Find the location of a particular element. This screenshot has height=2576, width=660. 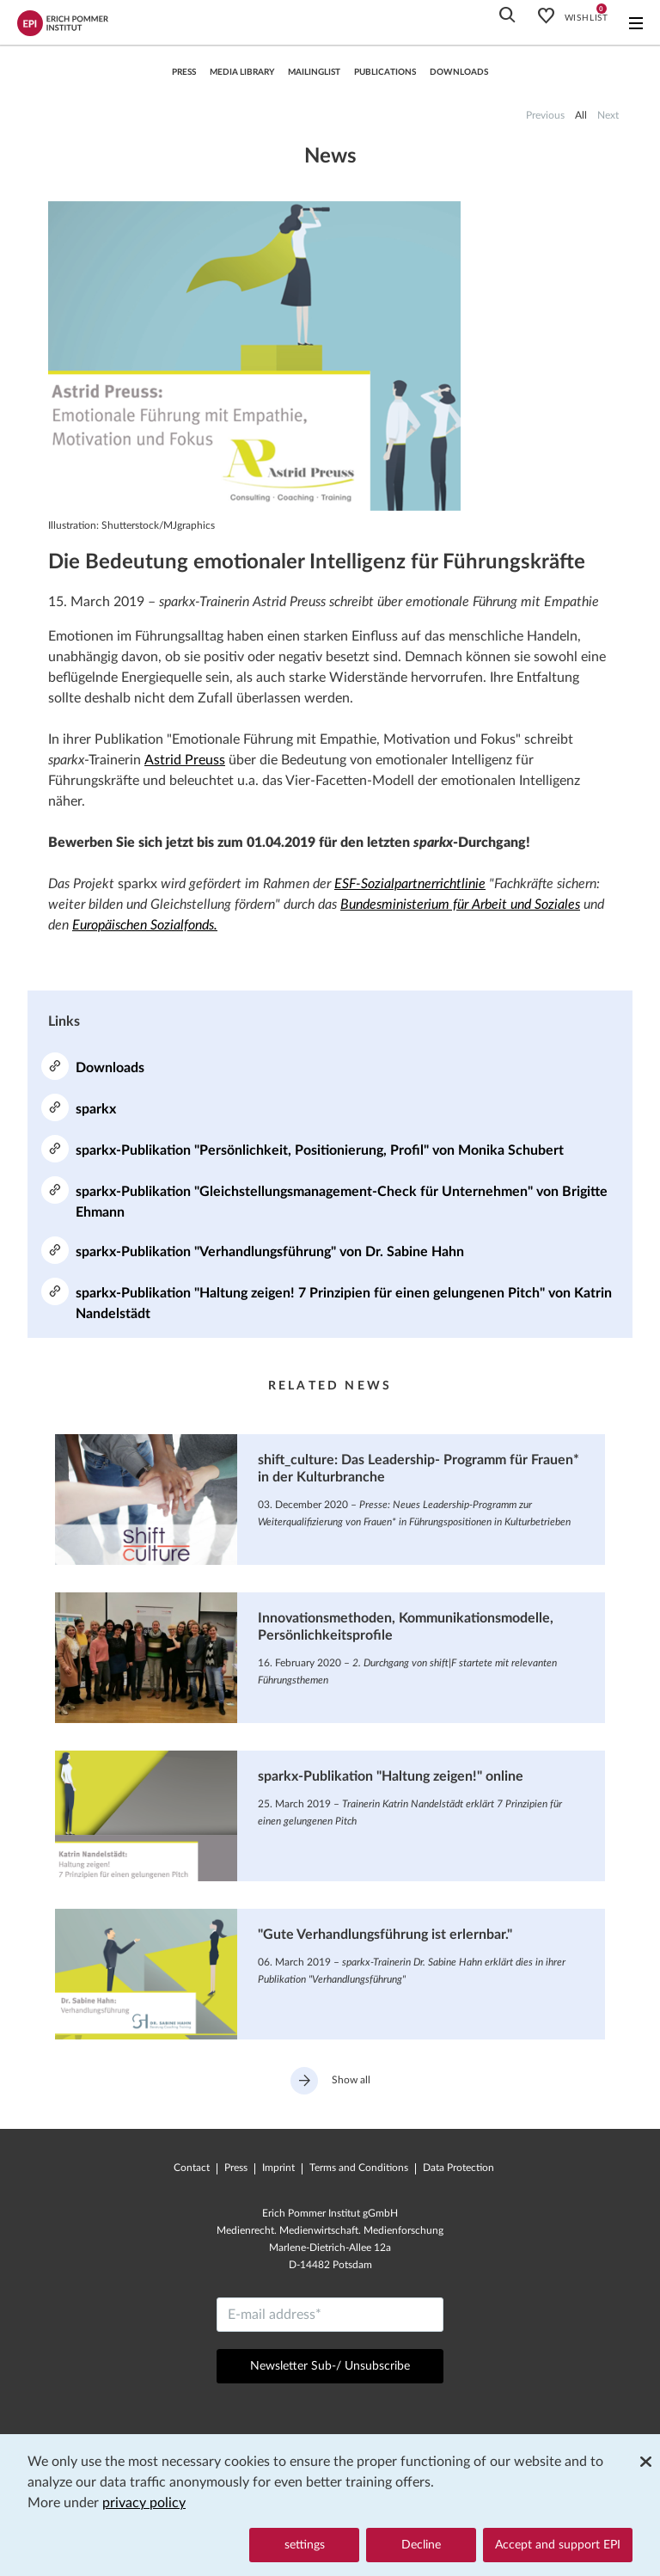

Publications is located at coordinates (385, 72).